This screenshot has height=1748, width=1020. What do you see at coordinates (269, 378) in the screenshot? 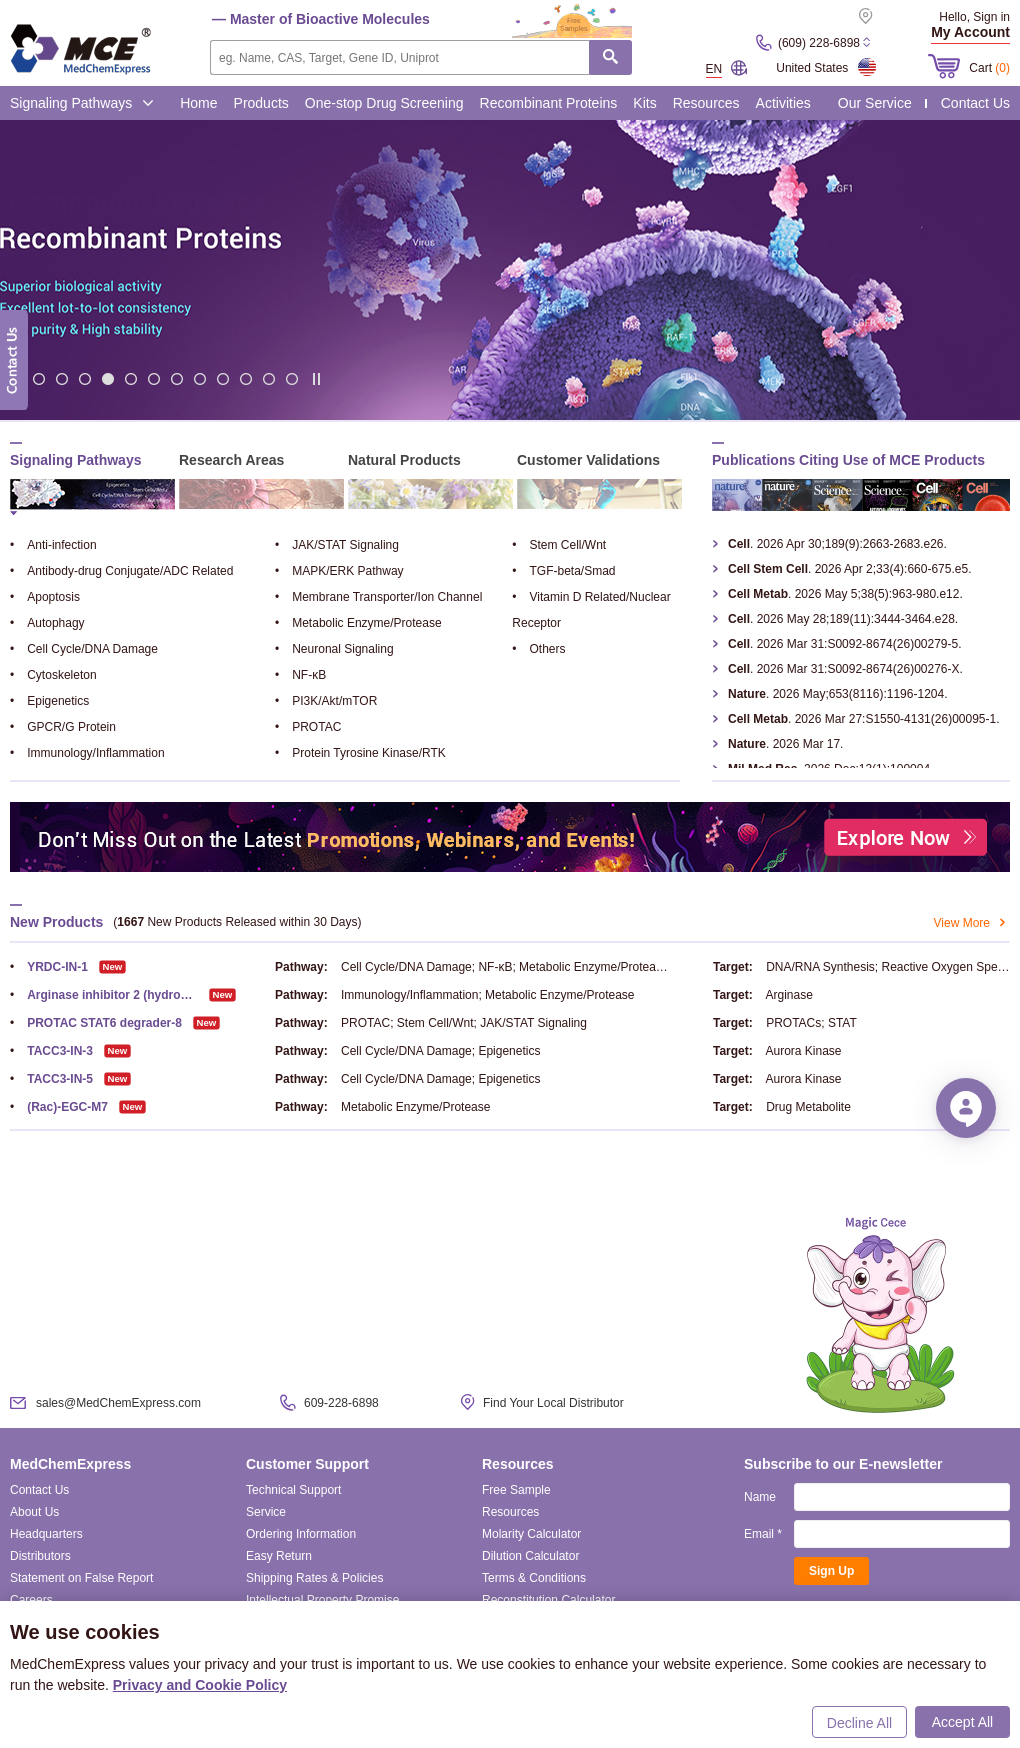
I see `12` at bounding box center [269, 378].